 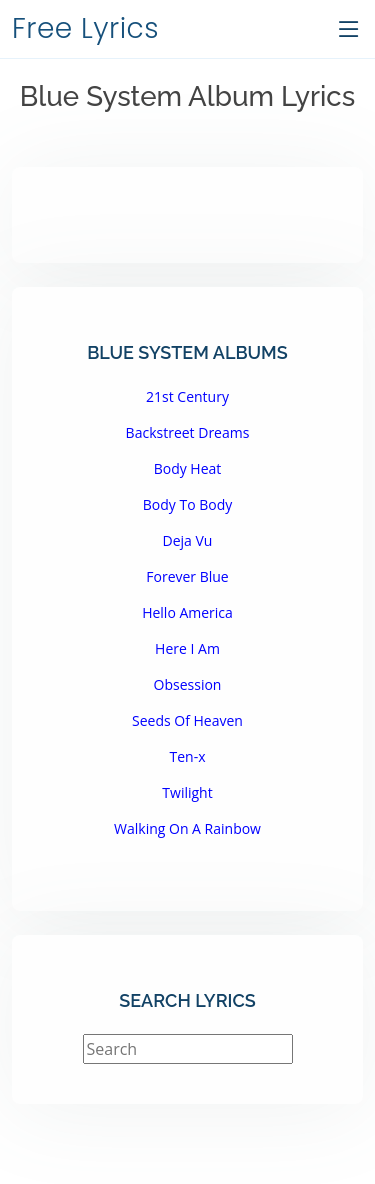 What do you see at coordinates (188, 504) in the screenshot?
I see `Body To Body` at bounding box center [188, 504].